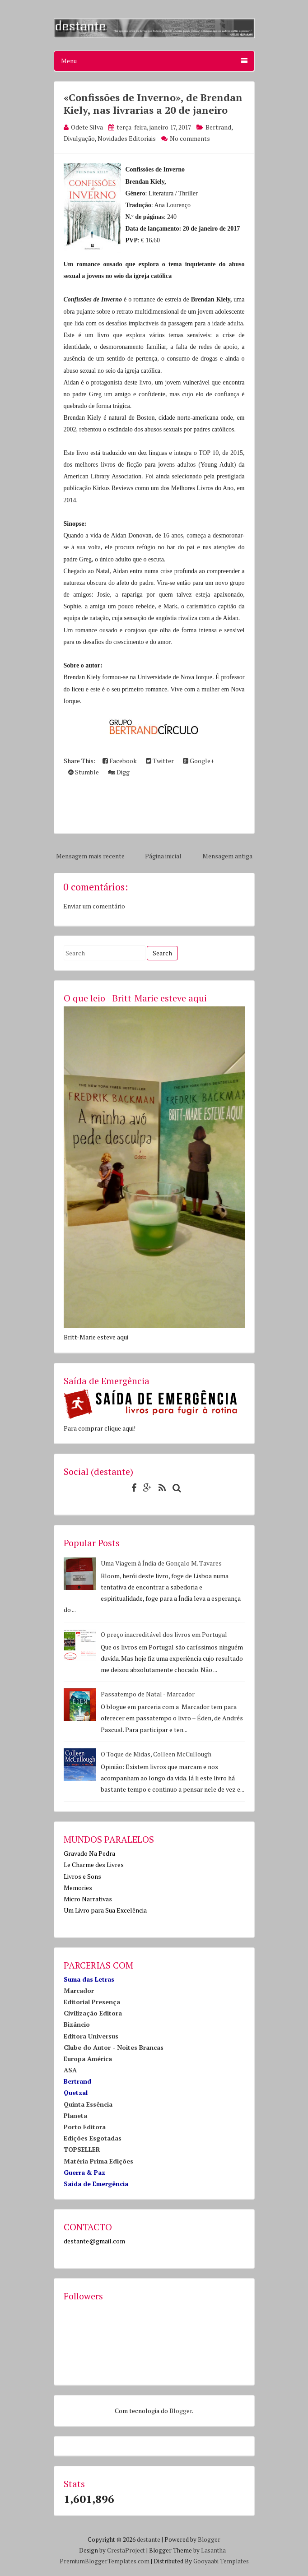  What do you see at coordinates (153, 103) in the screenshot?
I see `«Confissões de Inverno», de Brendan Kiely, nas livrarias a 20 de janeiro` at bounding box center [153, 103].